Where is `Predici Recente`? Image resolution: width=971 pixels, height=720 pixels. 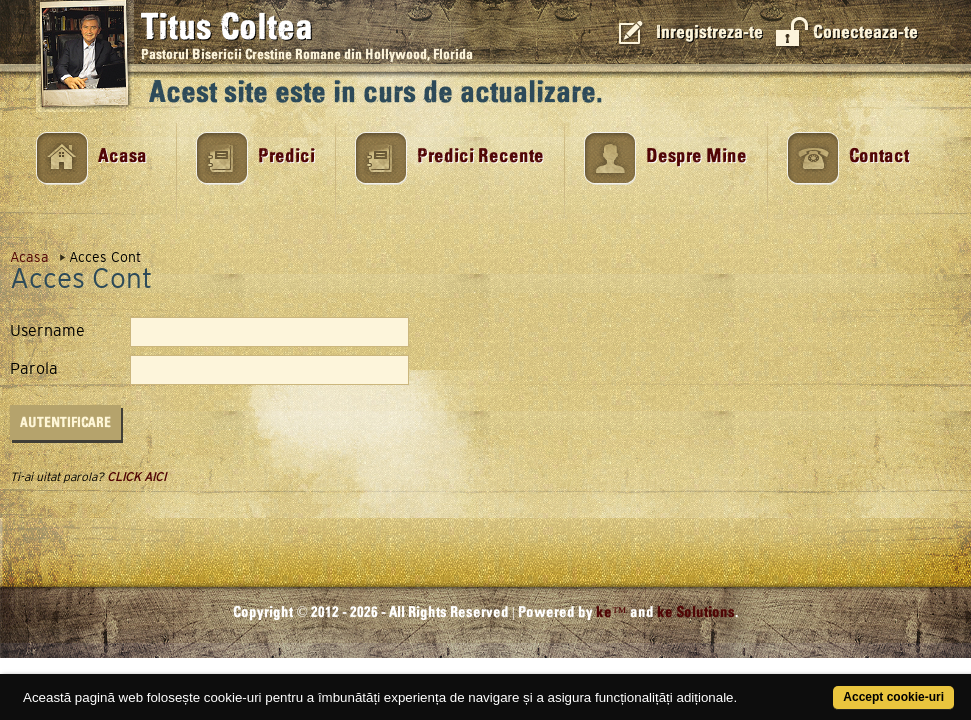
Predici Recente is located at coordinates (480, 156).